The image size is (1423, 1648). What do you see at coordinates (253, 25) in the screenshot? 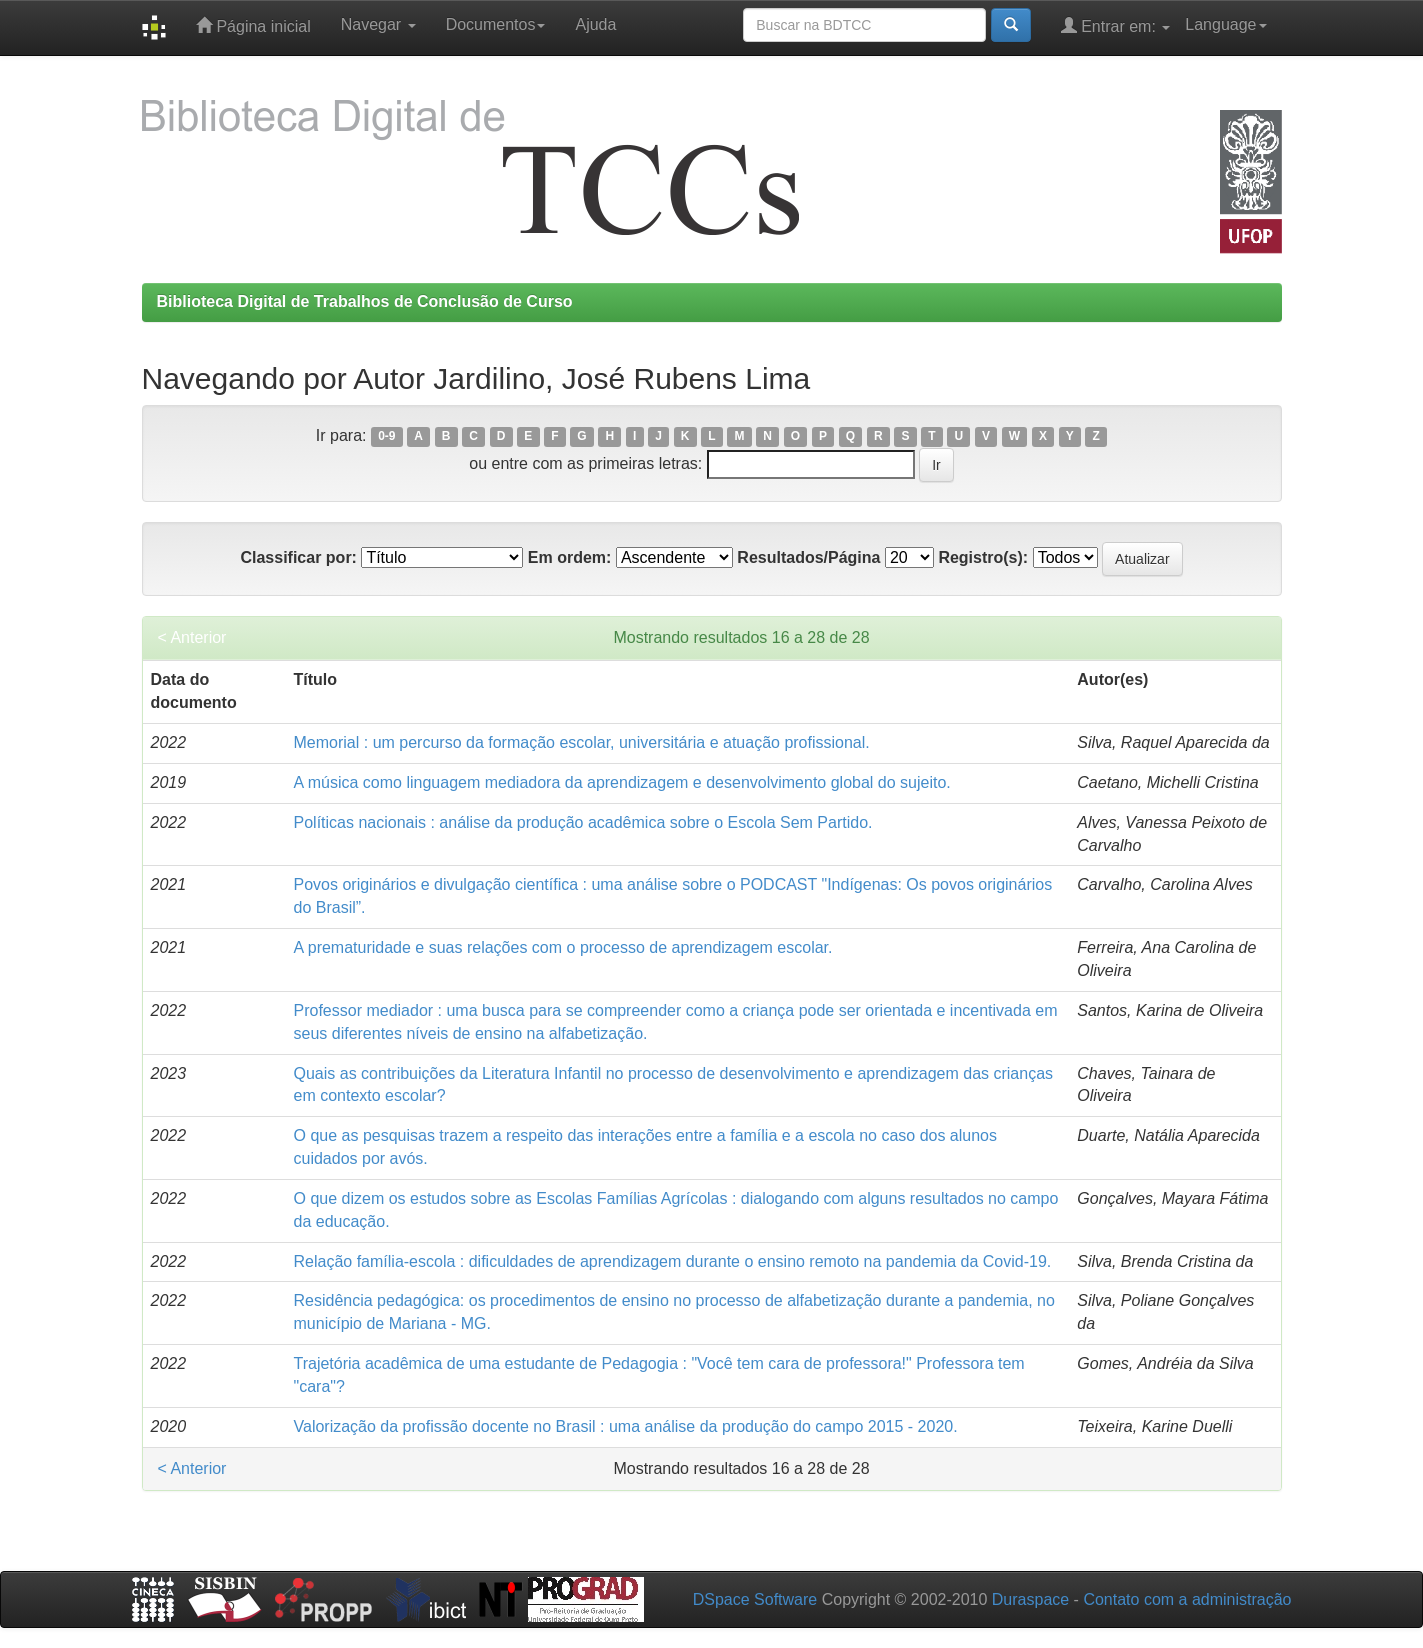
I see `Página inicial` at bounding box center [253, 25].